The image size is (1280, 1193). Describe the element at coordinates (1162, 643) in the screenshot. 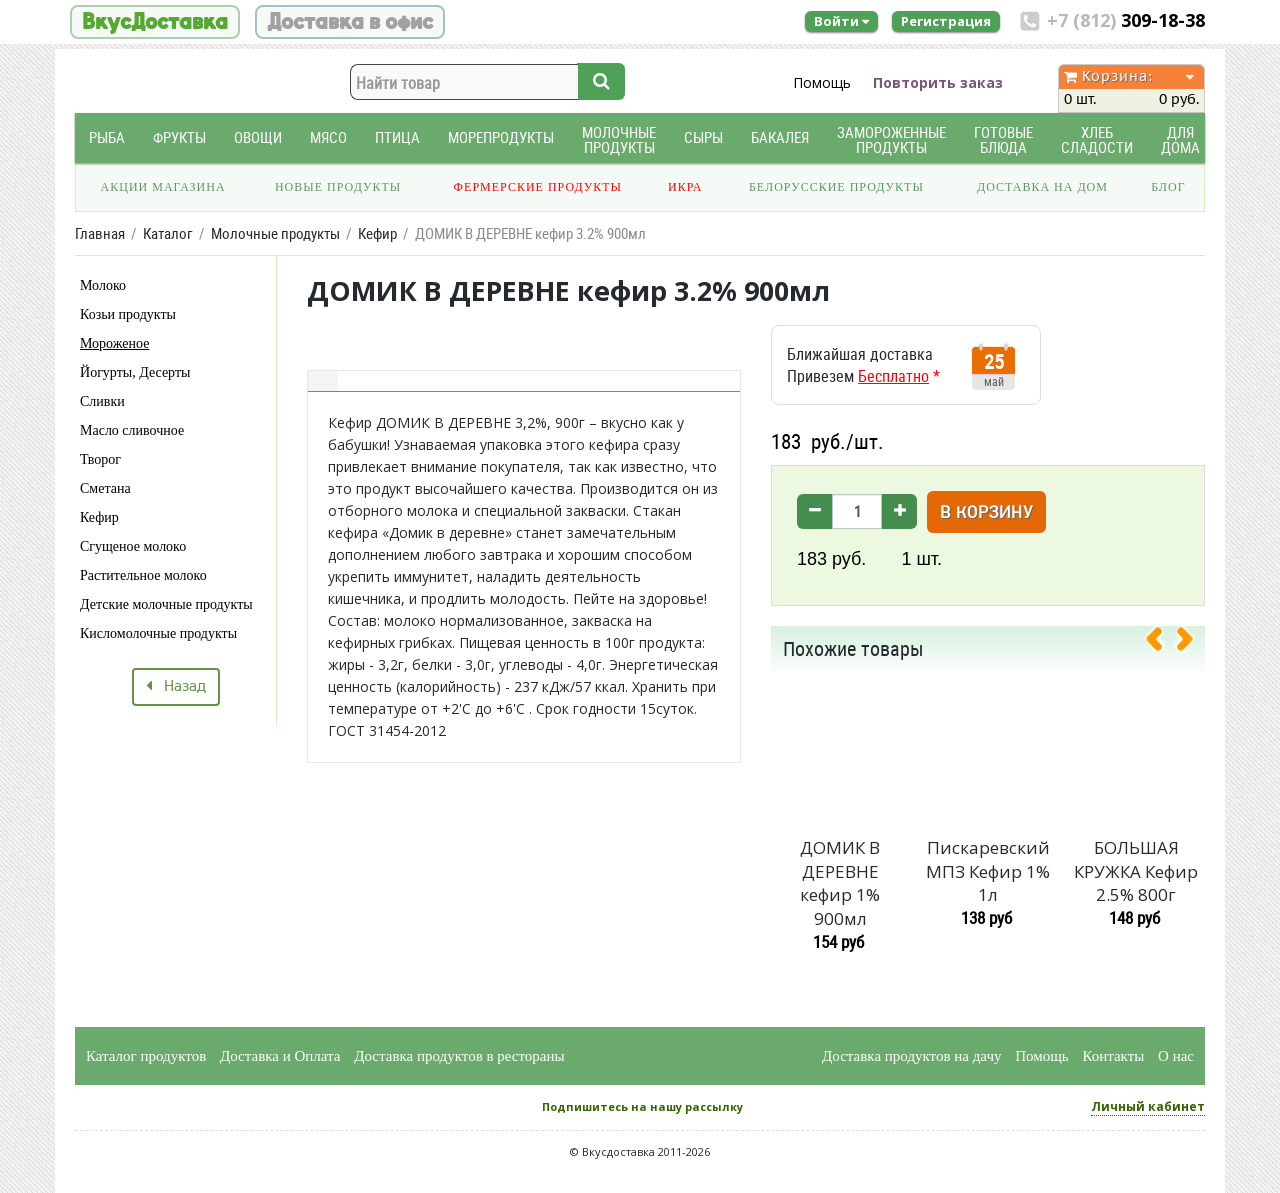

I see `[presentation]` at that location.